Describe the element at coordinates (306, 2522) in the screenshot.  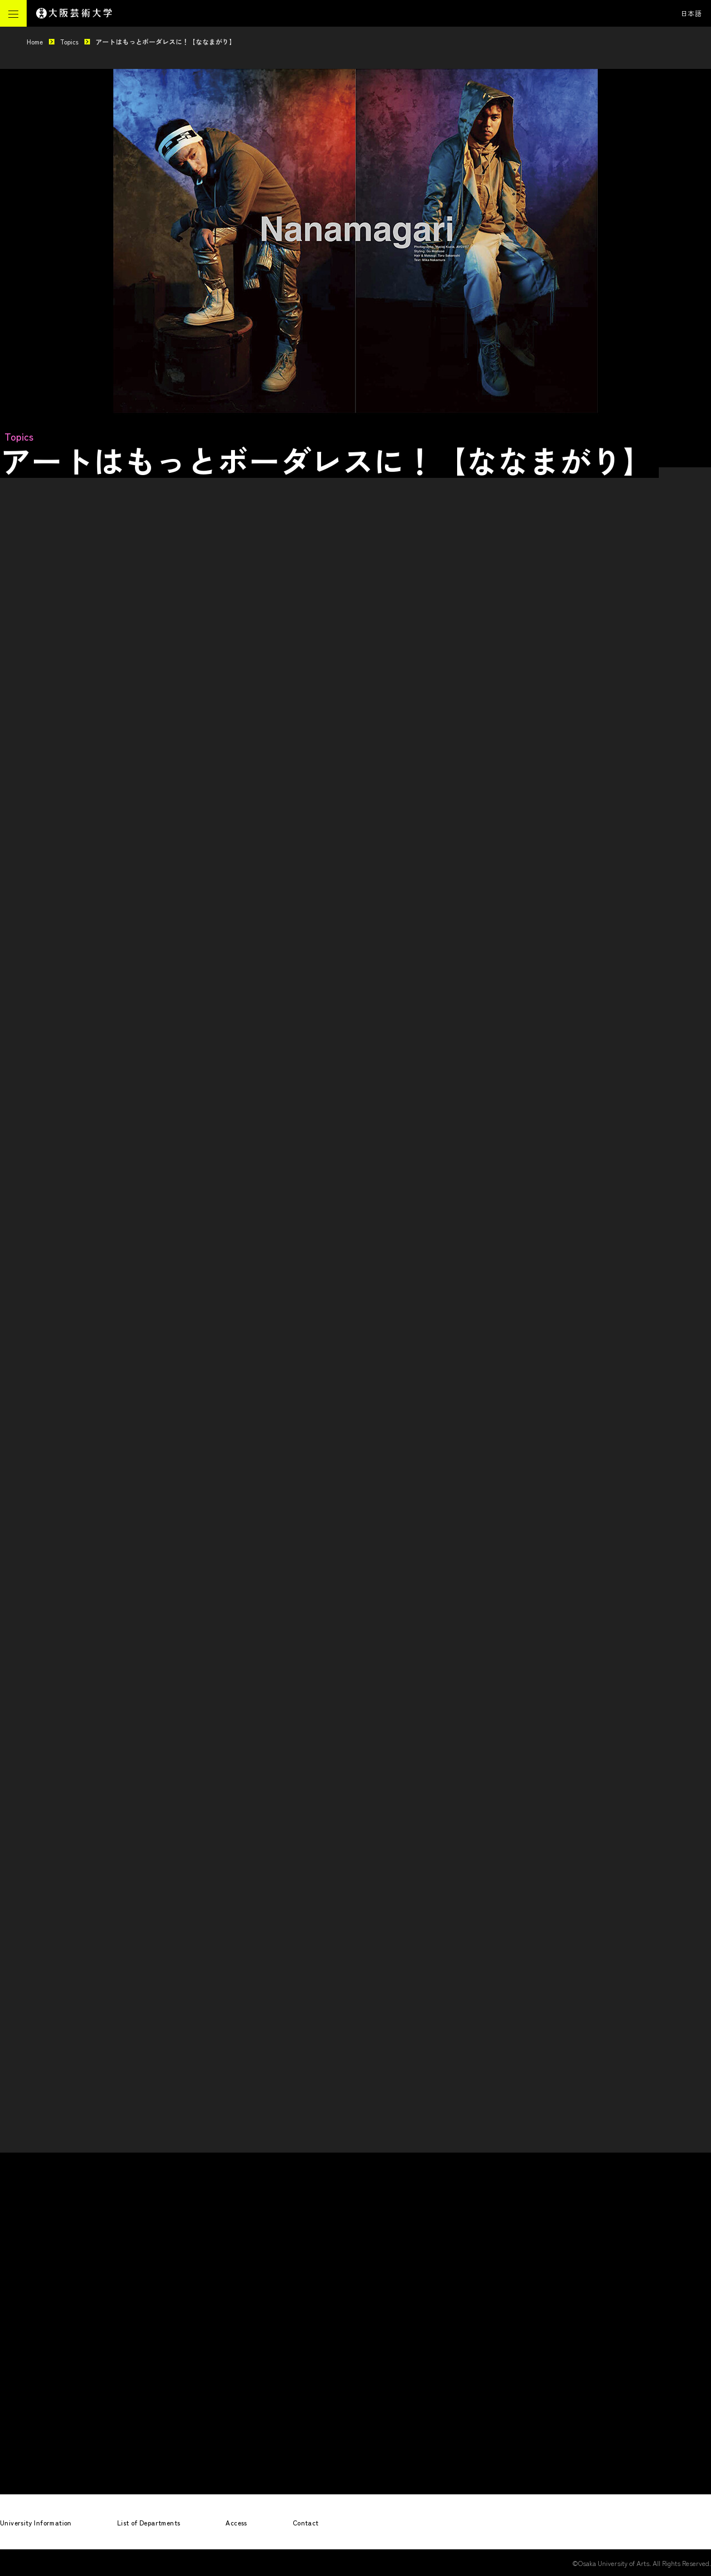
I see `Contact` at that location.